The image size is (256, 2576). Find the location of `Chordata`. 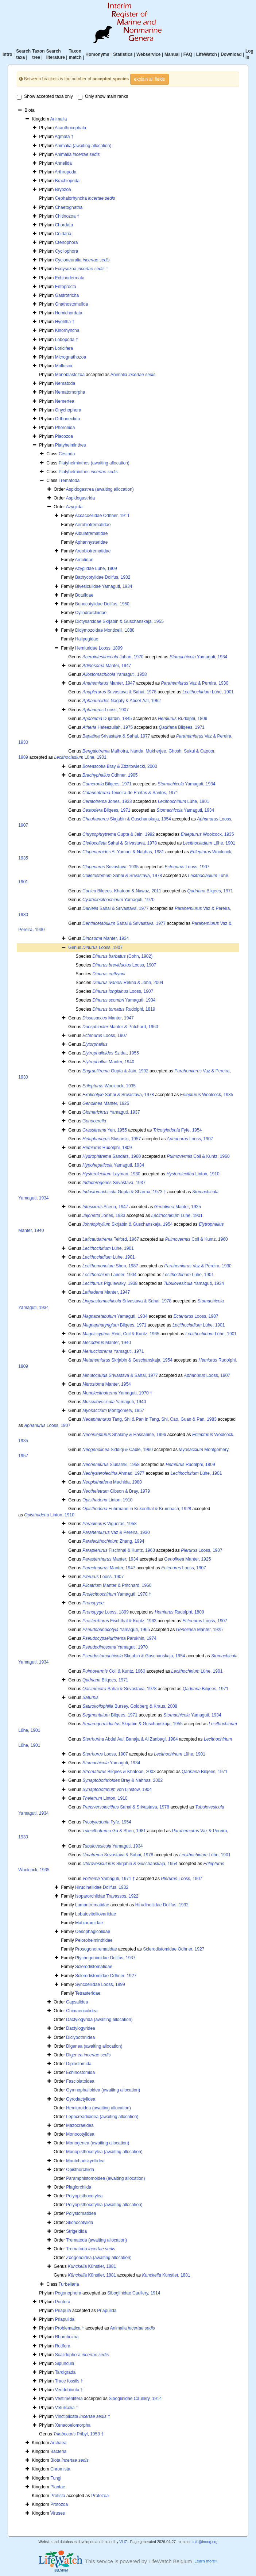

Chordata is located at coordinates (64, 224).